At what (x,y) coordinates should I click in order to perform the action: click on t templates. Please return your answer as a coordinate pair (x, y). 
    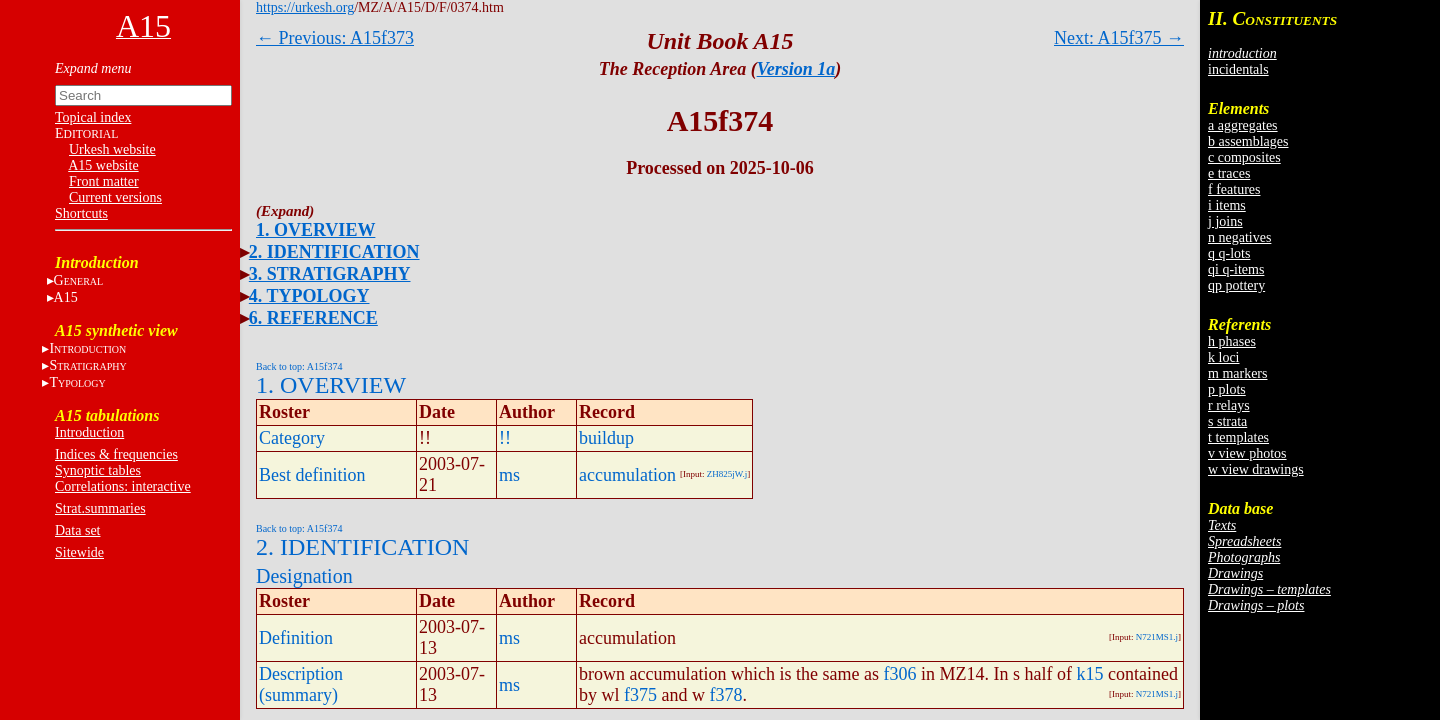
    Looking at the image, I should click on (1238, 437).